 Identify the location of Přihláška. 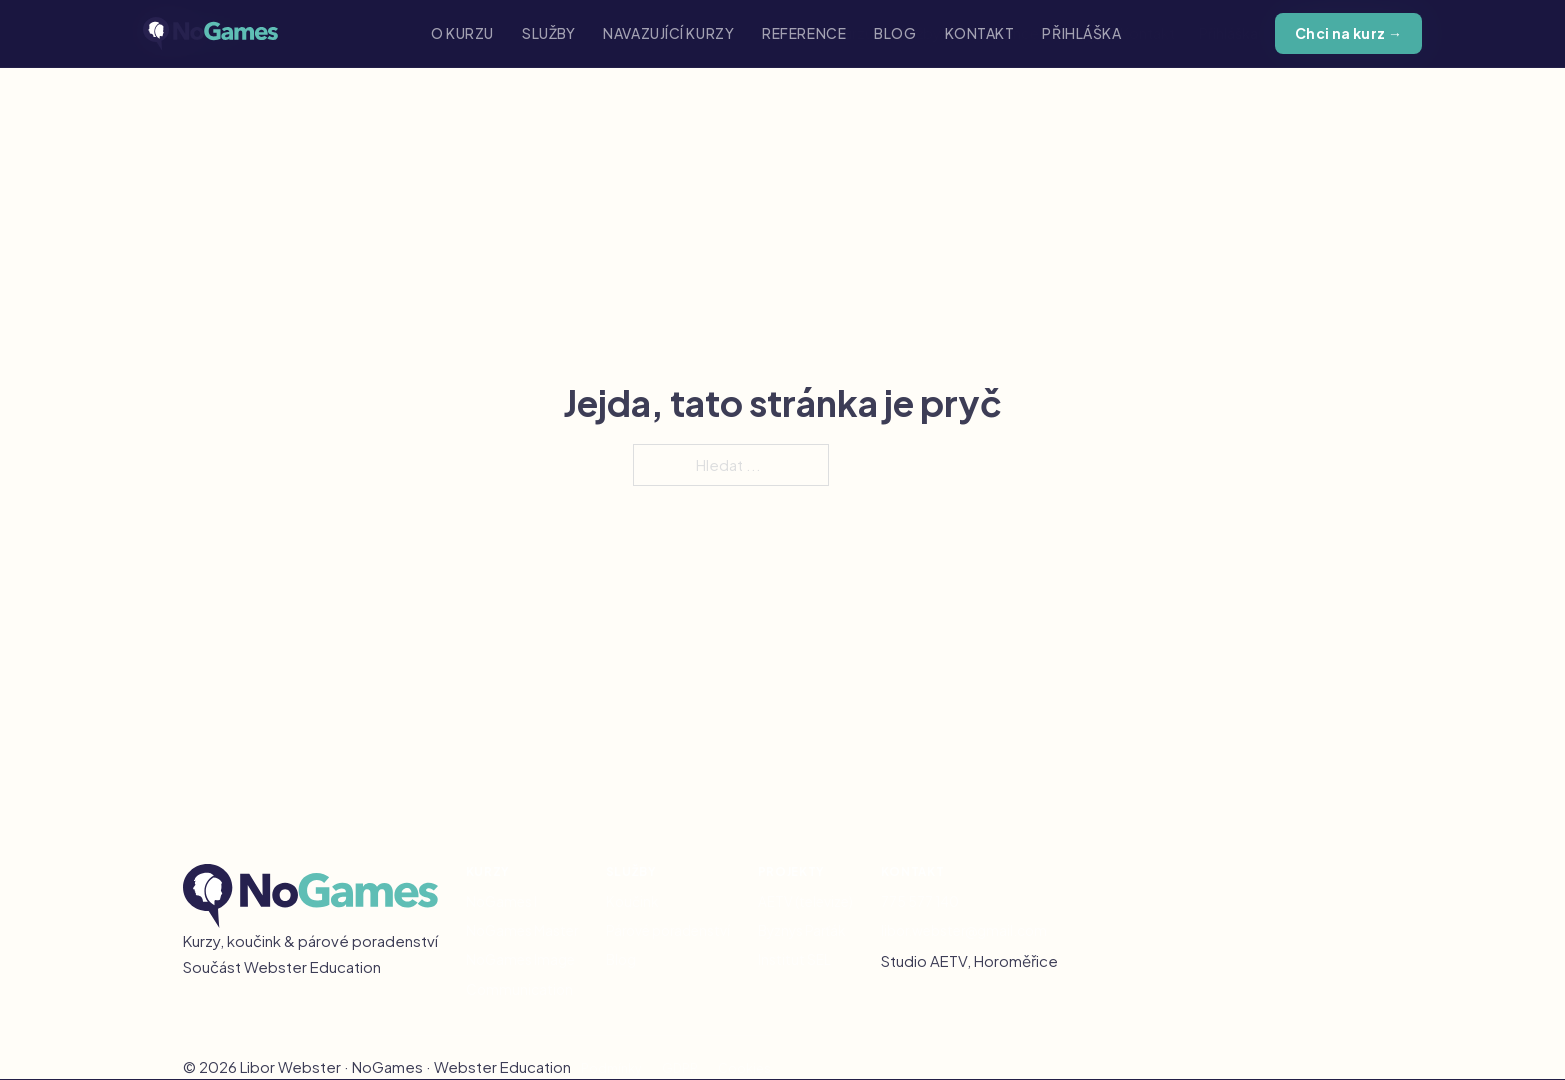
(1081, 33).